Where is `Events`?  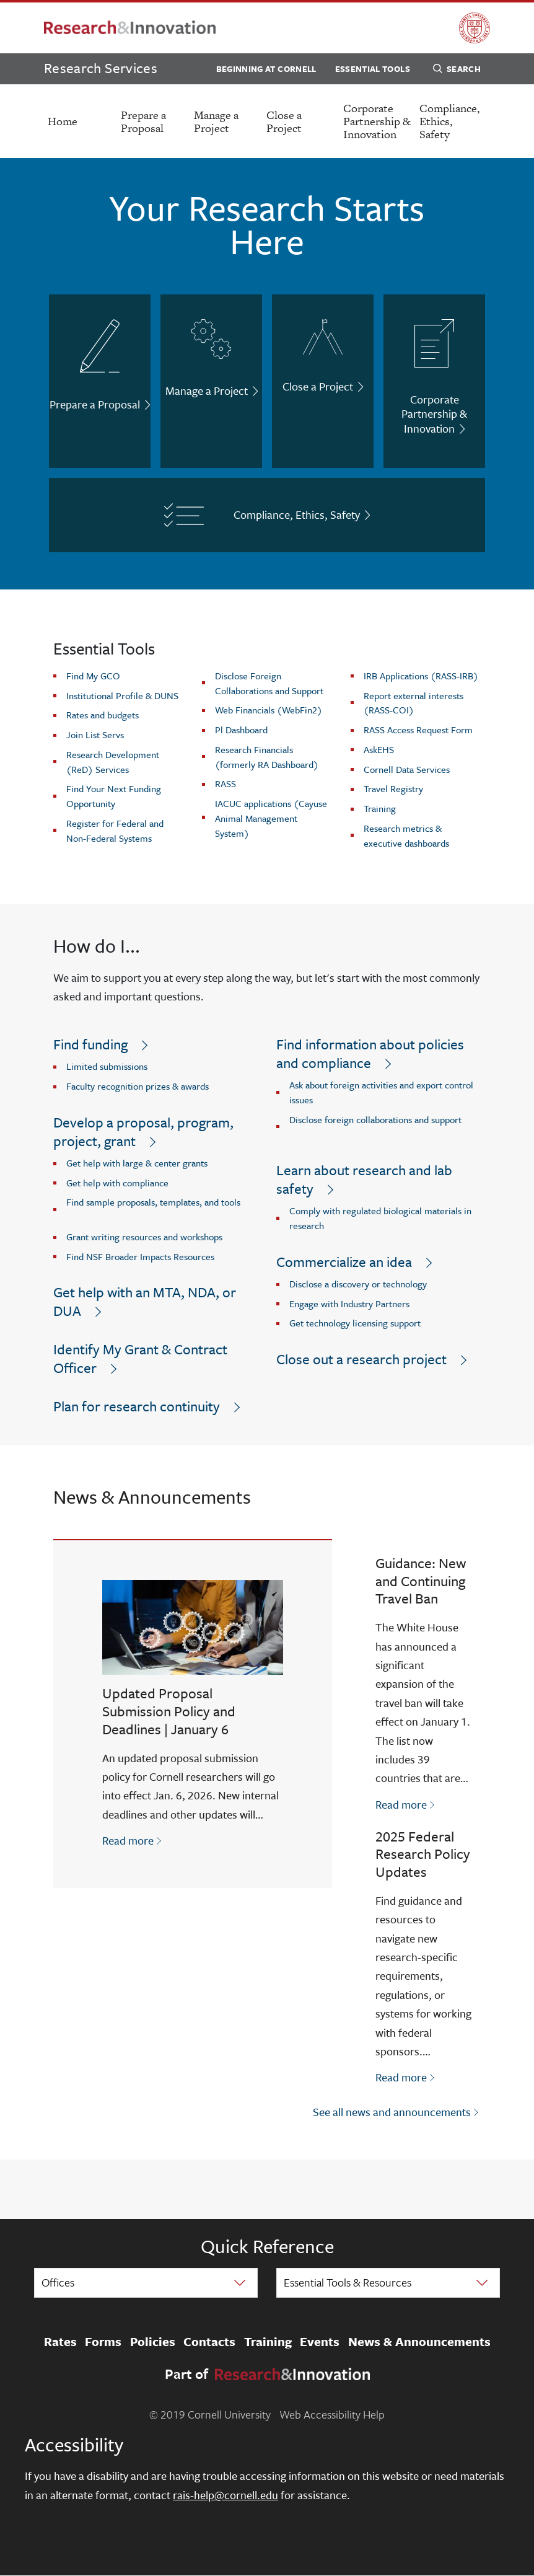 Events is located at coordinates (319, 2341).